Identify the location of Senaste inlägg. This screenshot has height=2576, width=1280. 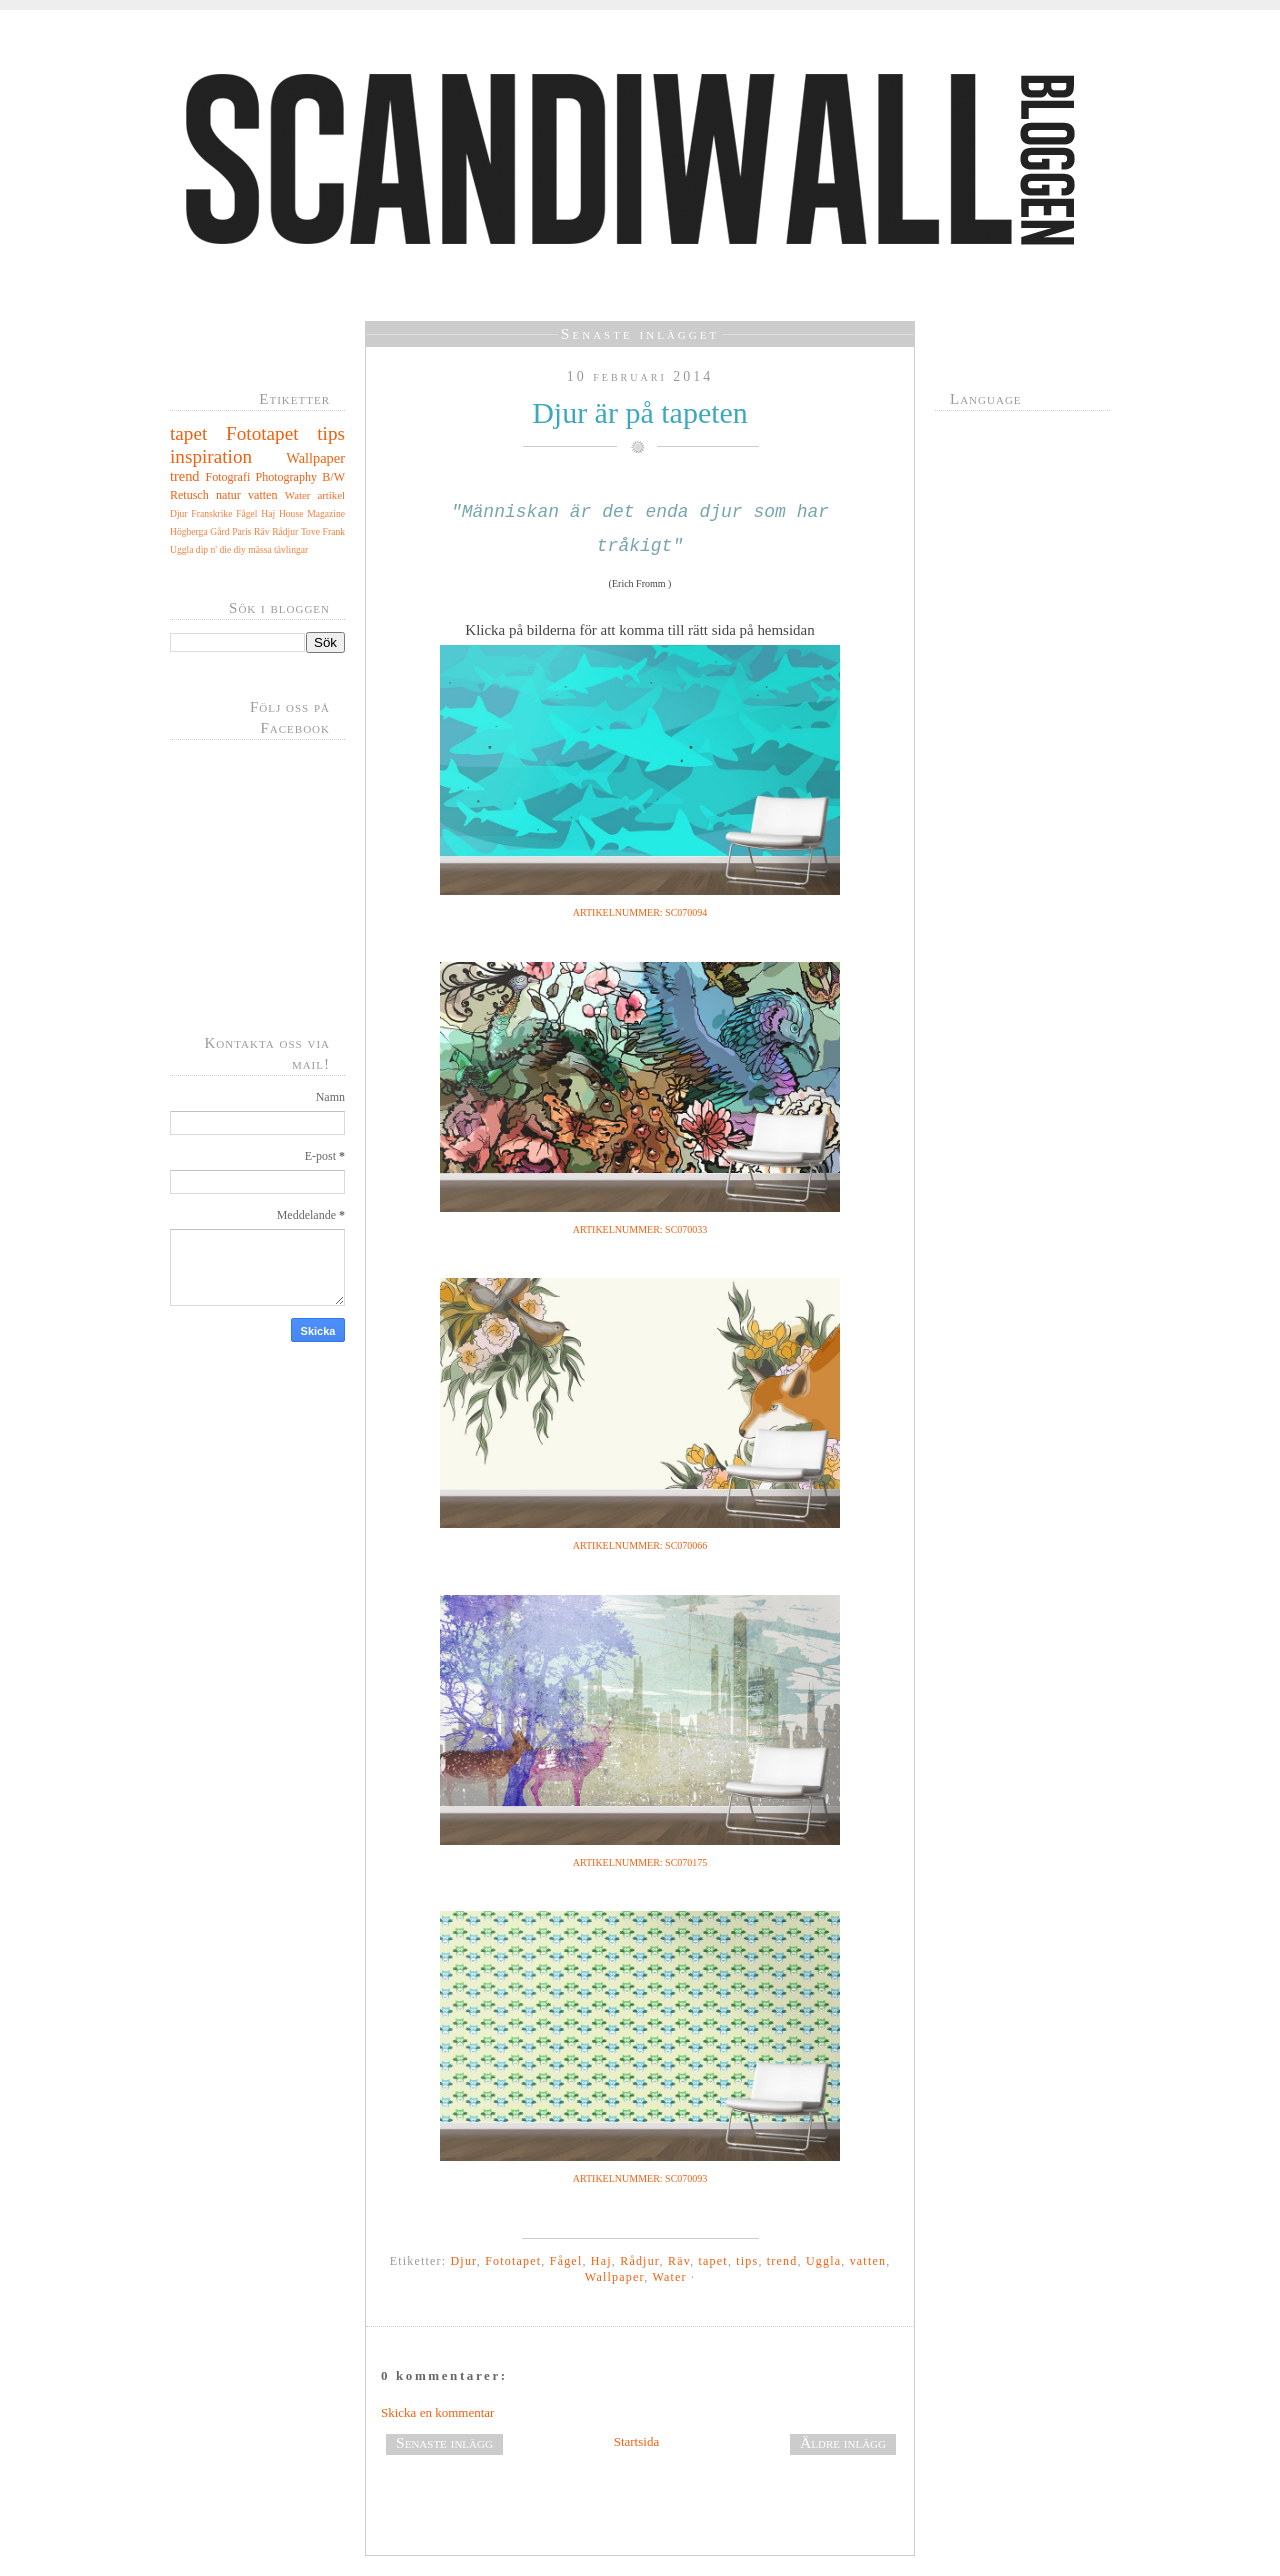
(444, 2442).